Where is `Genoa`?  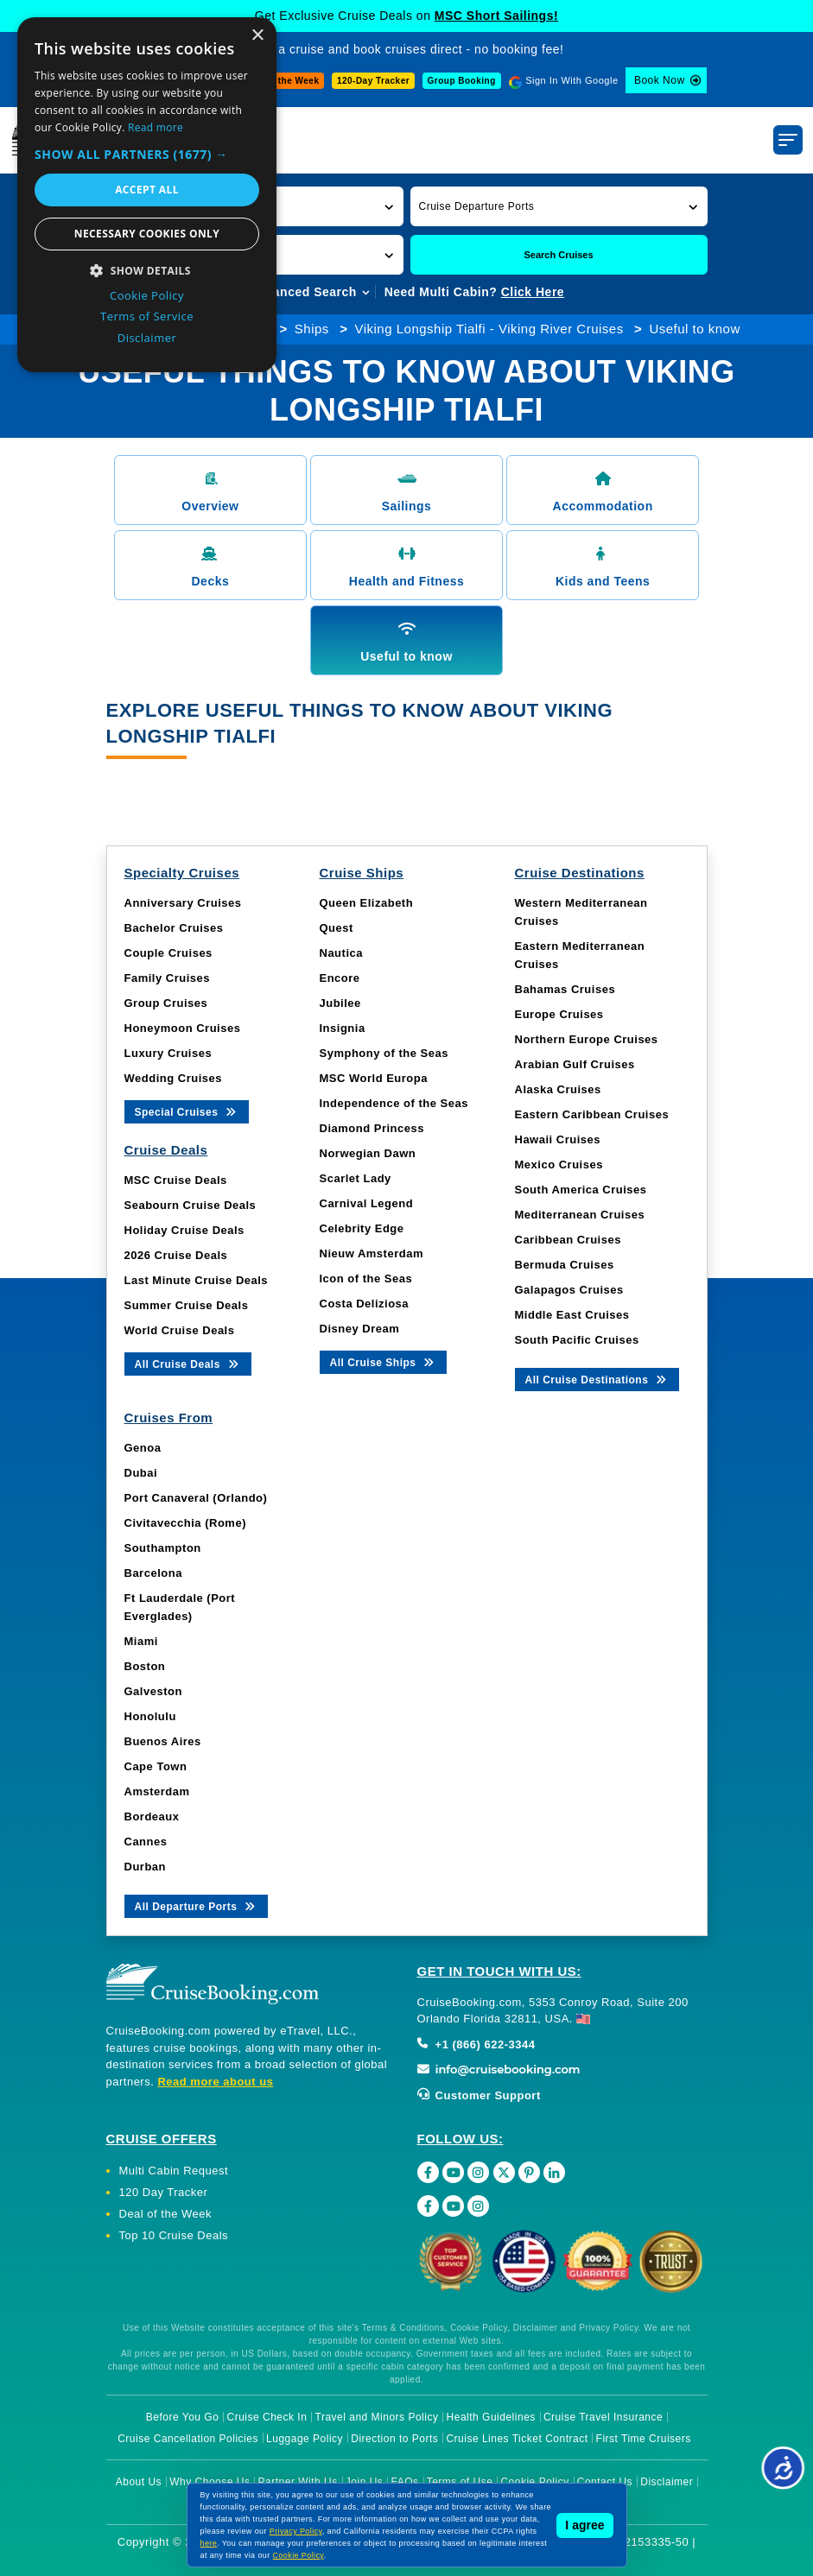 Genoa is located at coordinates (143, 1447).